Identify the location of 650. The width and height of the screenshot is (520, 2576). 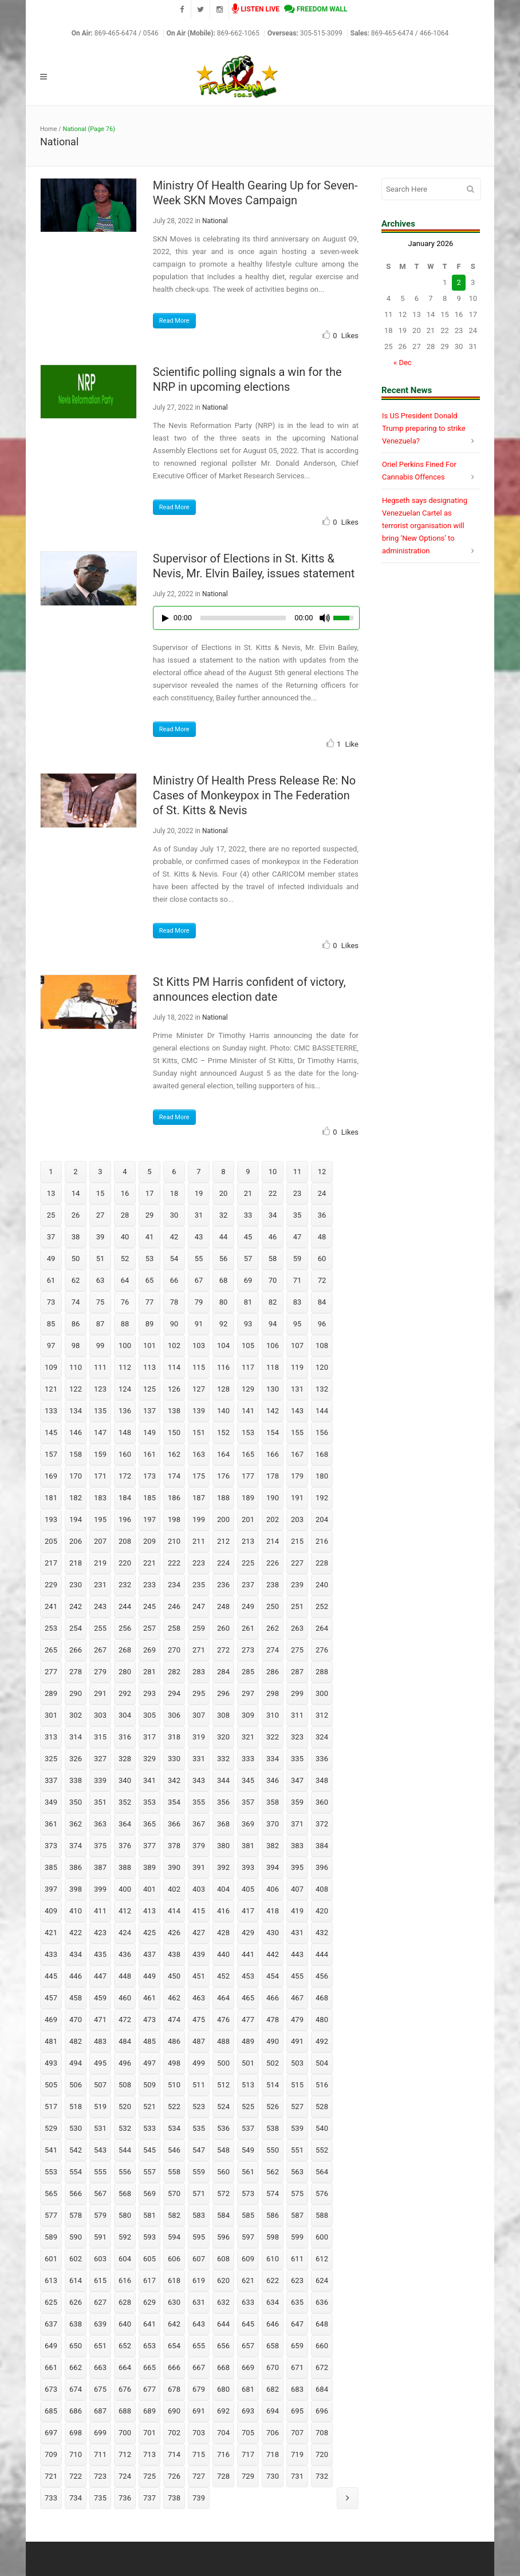
(75, 2345).